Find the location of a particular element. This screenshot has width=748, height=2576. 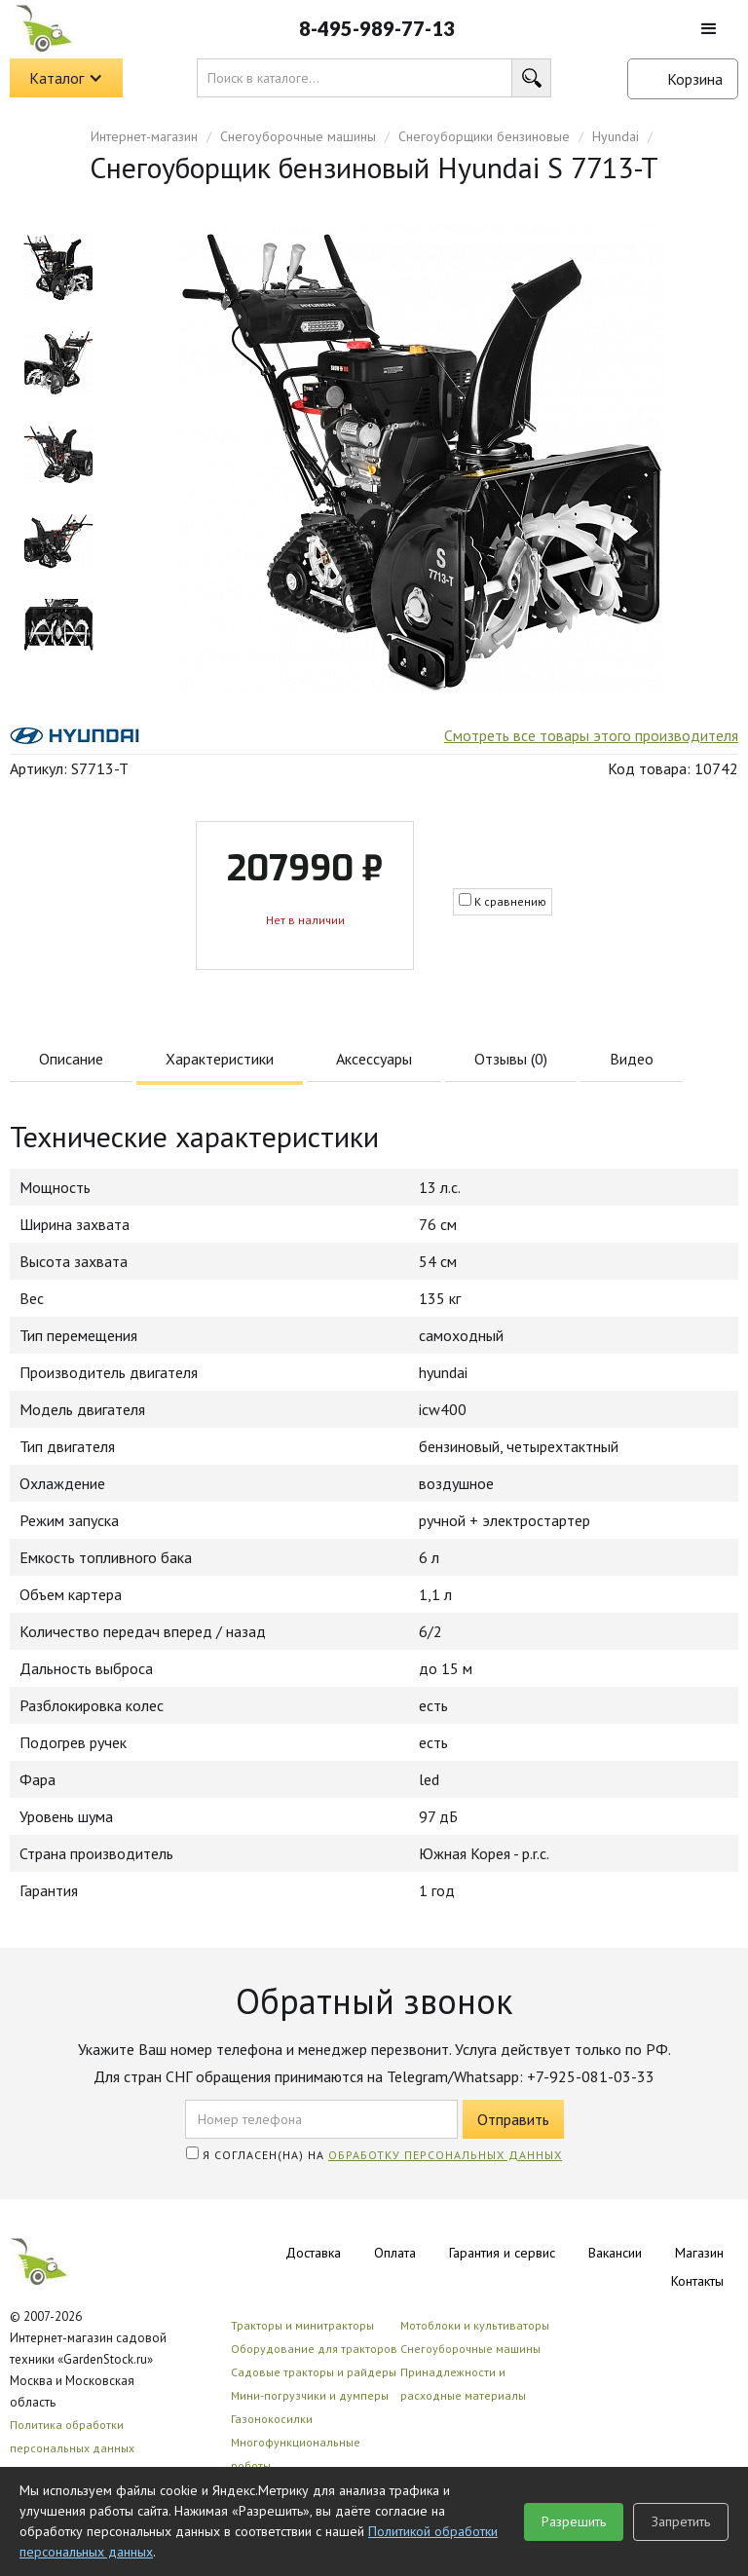

Смотреть все товары этого производителя is located at coordinates (591, 735).